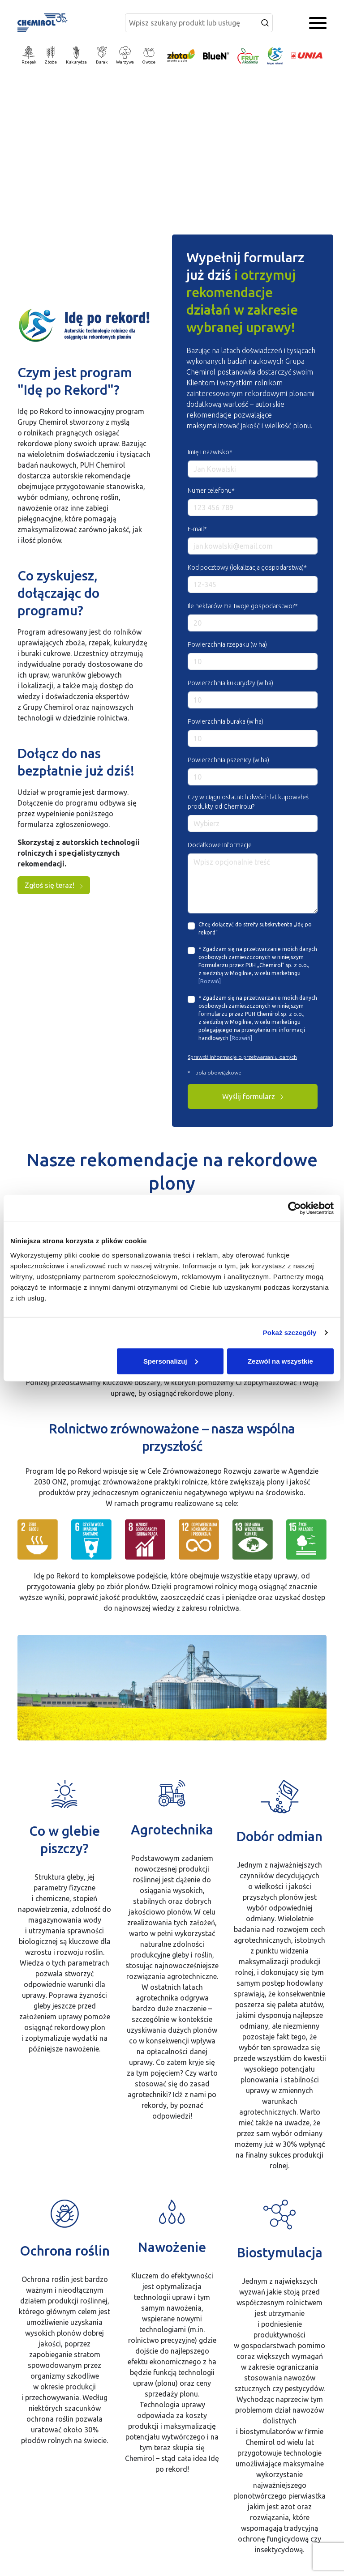 The height and width of the screenshot is (2576, 344). Describe the element at coordinates (280, 1361) in the screenshot. I see `Zezwól na wszystkie` at that location.